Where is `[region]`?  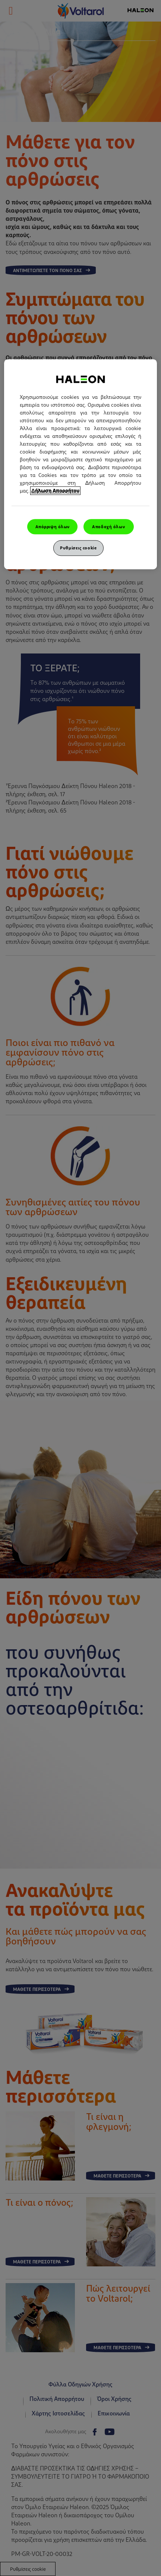 [region] is located at coordinates (80, 464).